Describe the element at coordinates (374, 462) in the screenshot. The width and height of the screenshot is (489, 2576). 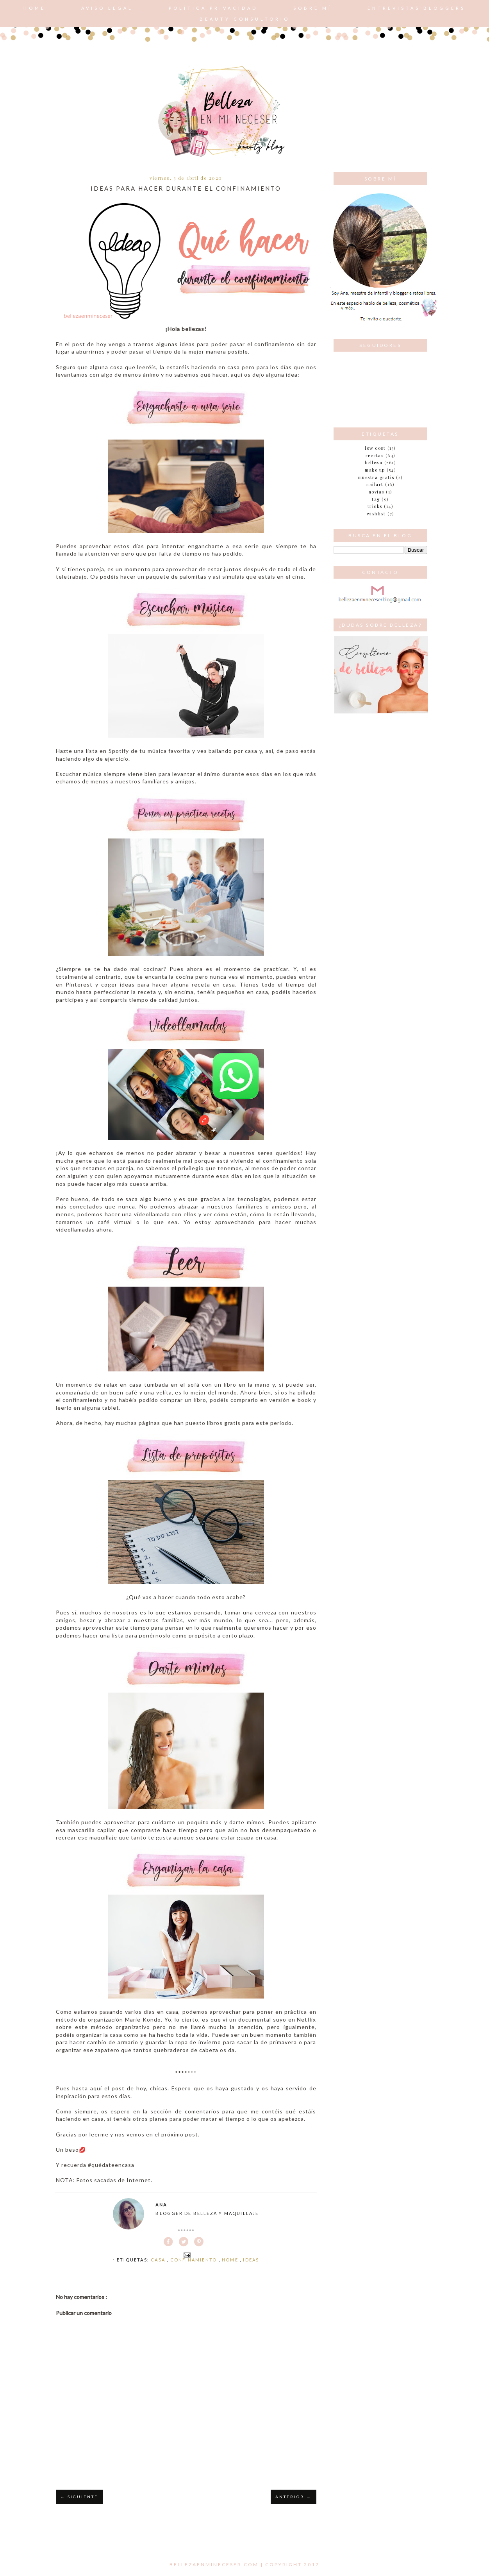
I see `belleza` at that location.